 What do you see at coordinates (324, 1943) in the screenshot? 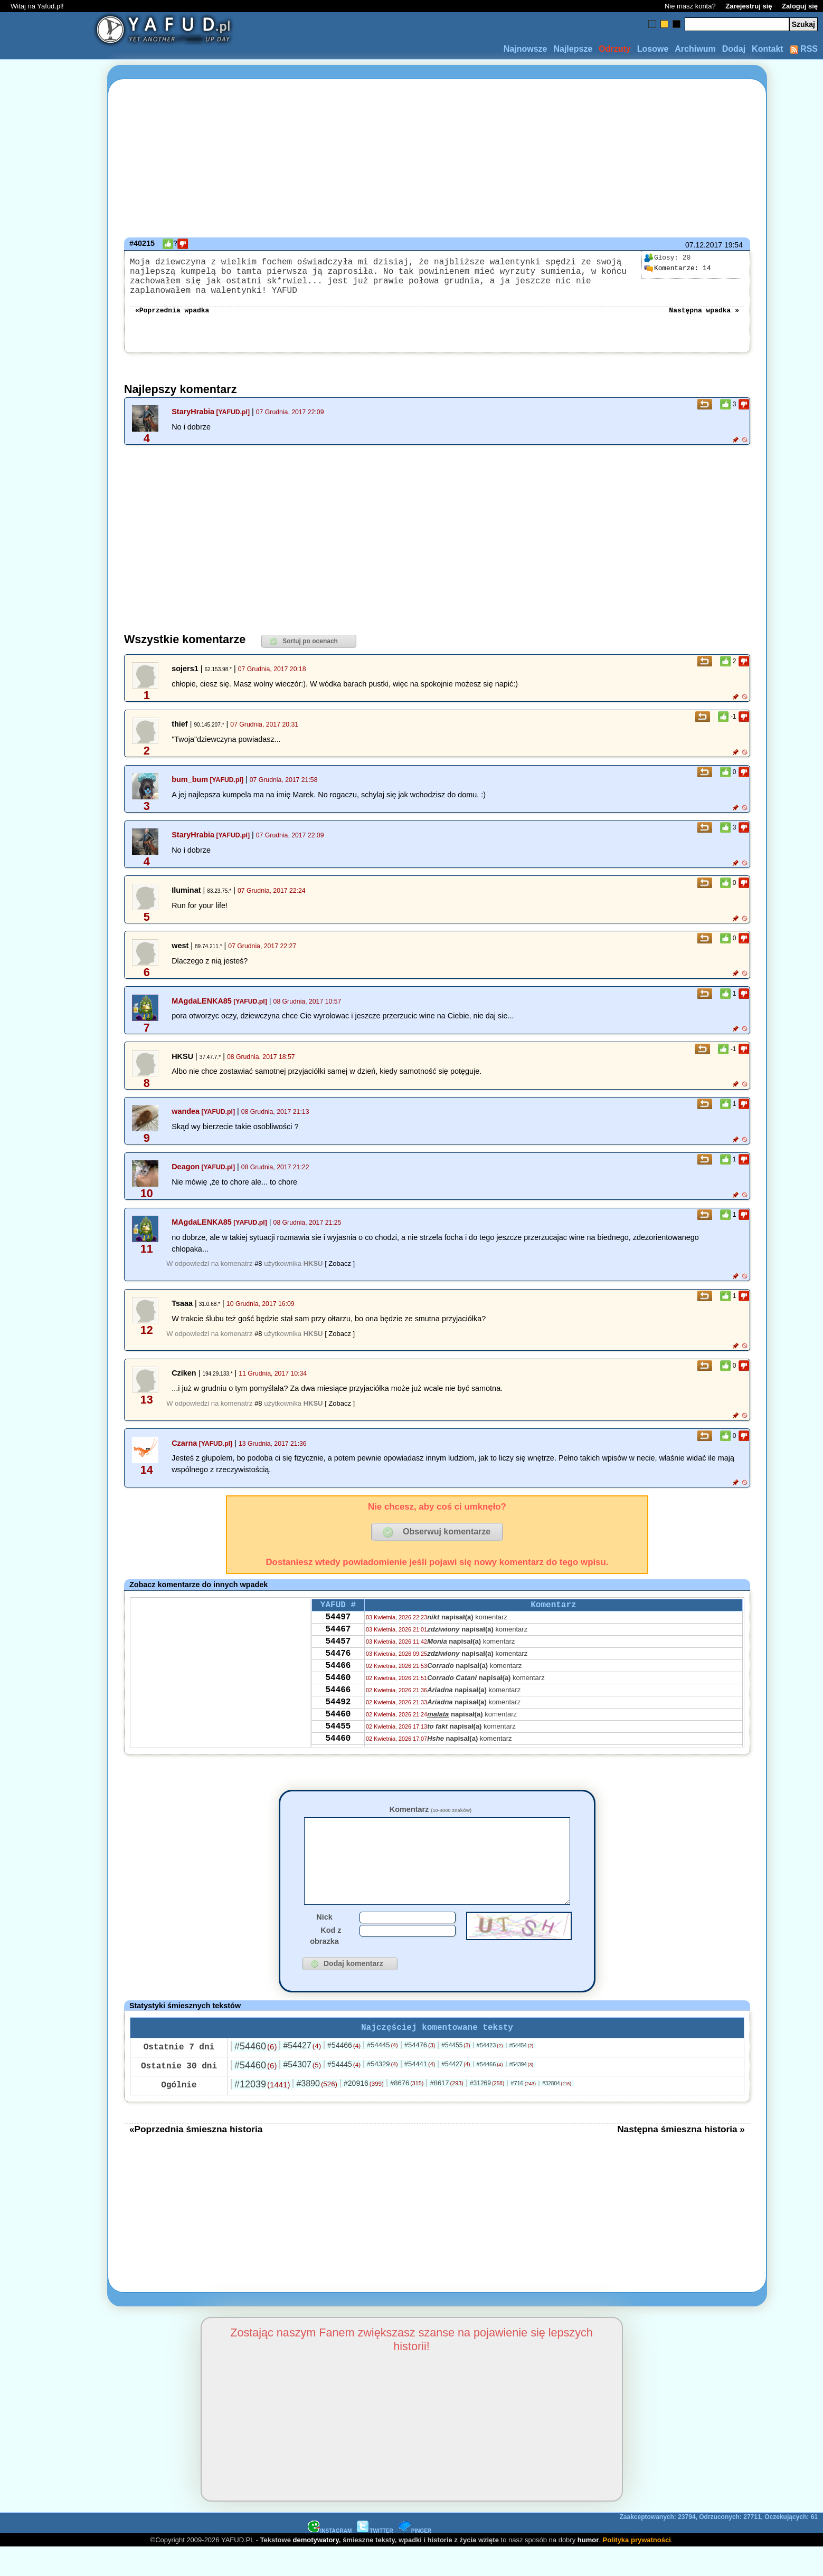
I see `Nick` at bounding box center [324, 1943].